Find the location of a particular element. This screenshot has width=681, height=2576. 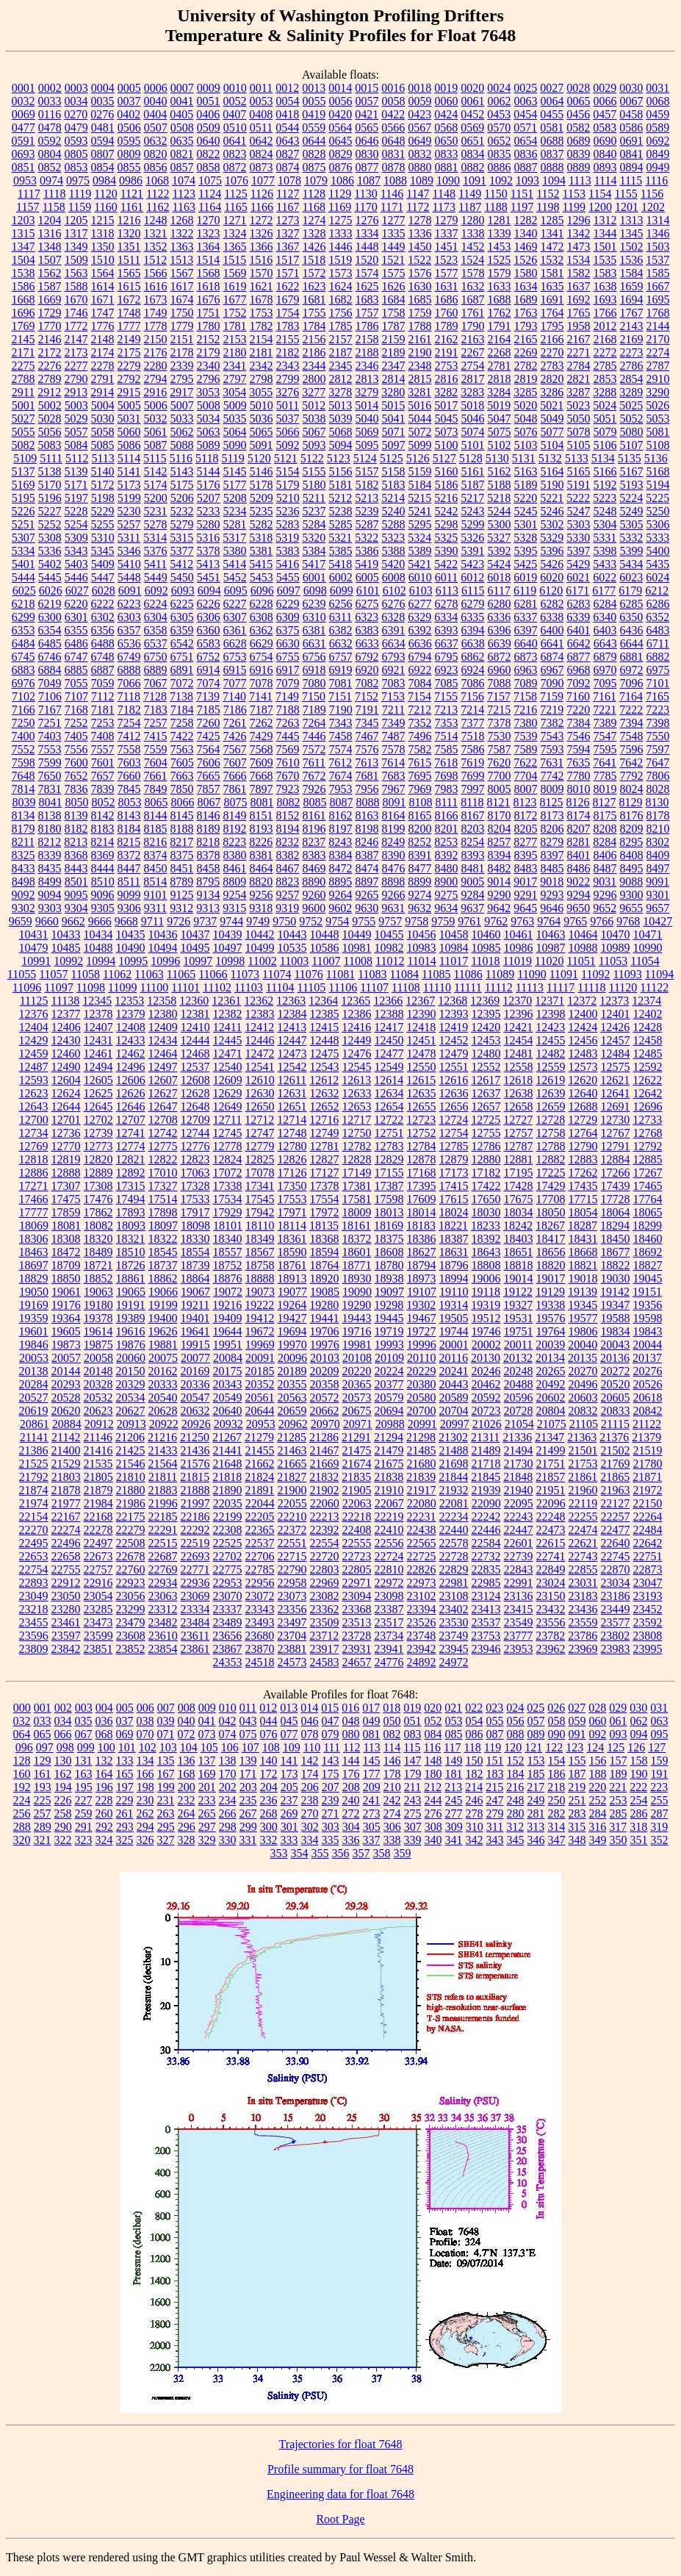

17328 is located at coordinates (195, 1186).